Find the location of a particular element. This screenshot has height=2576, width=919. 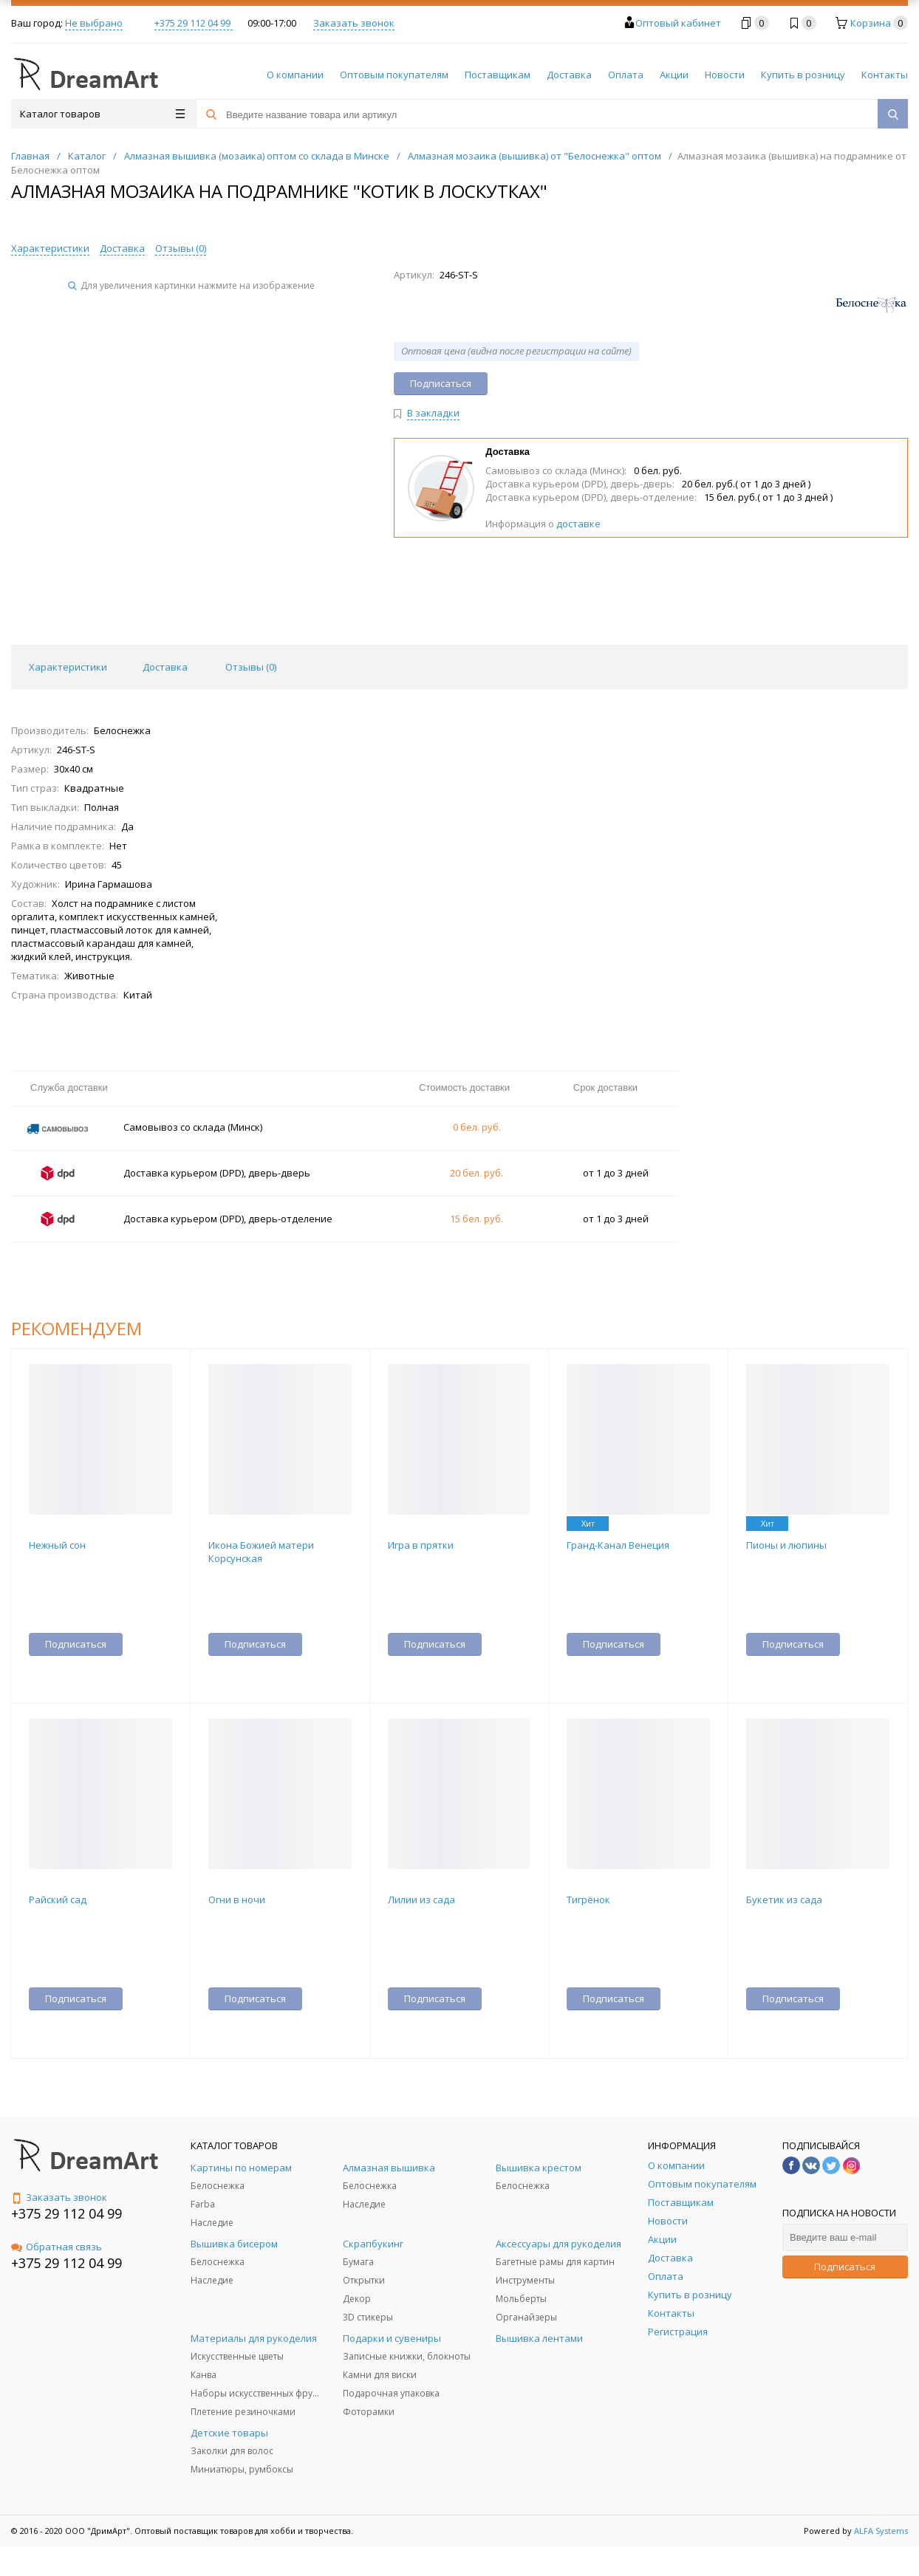

Обратная связь is located at coordinates (56, 2246).